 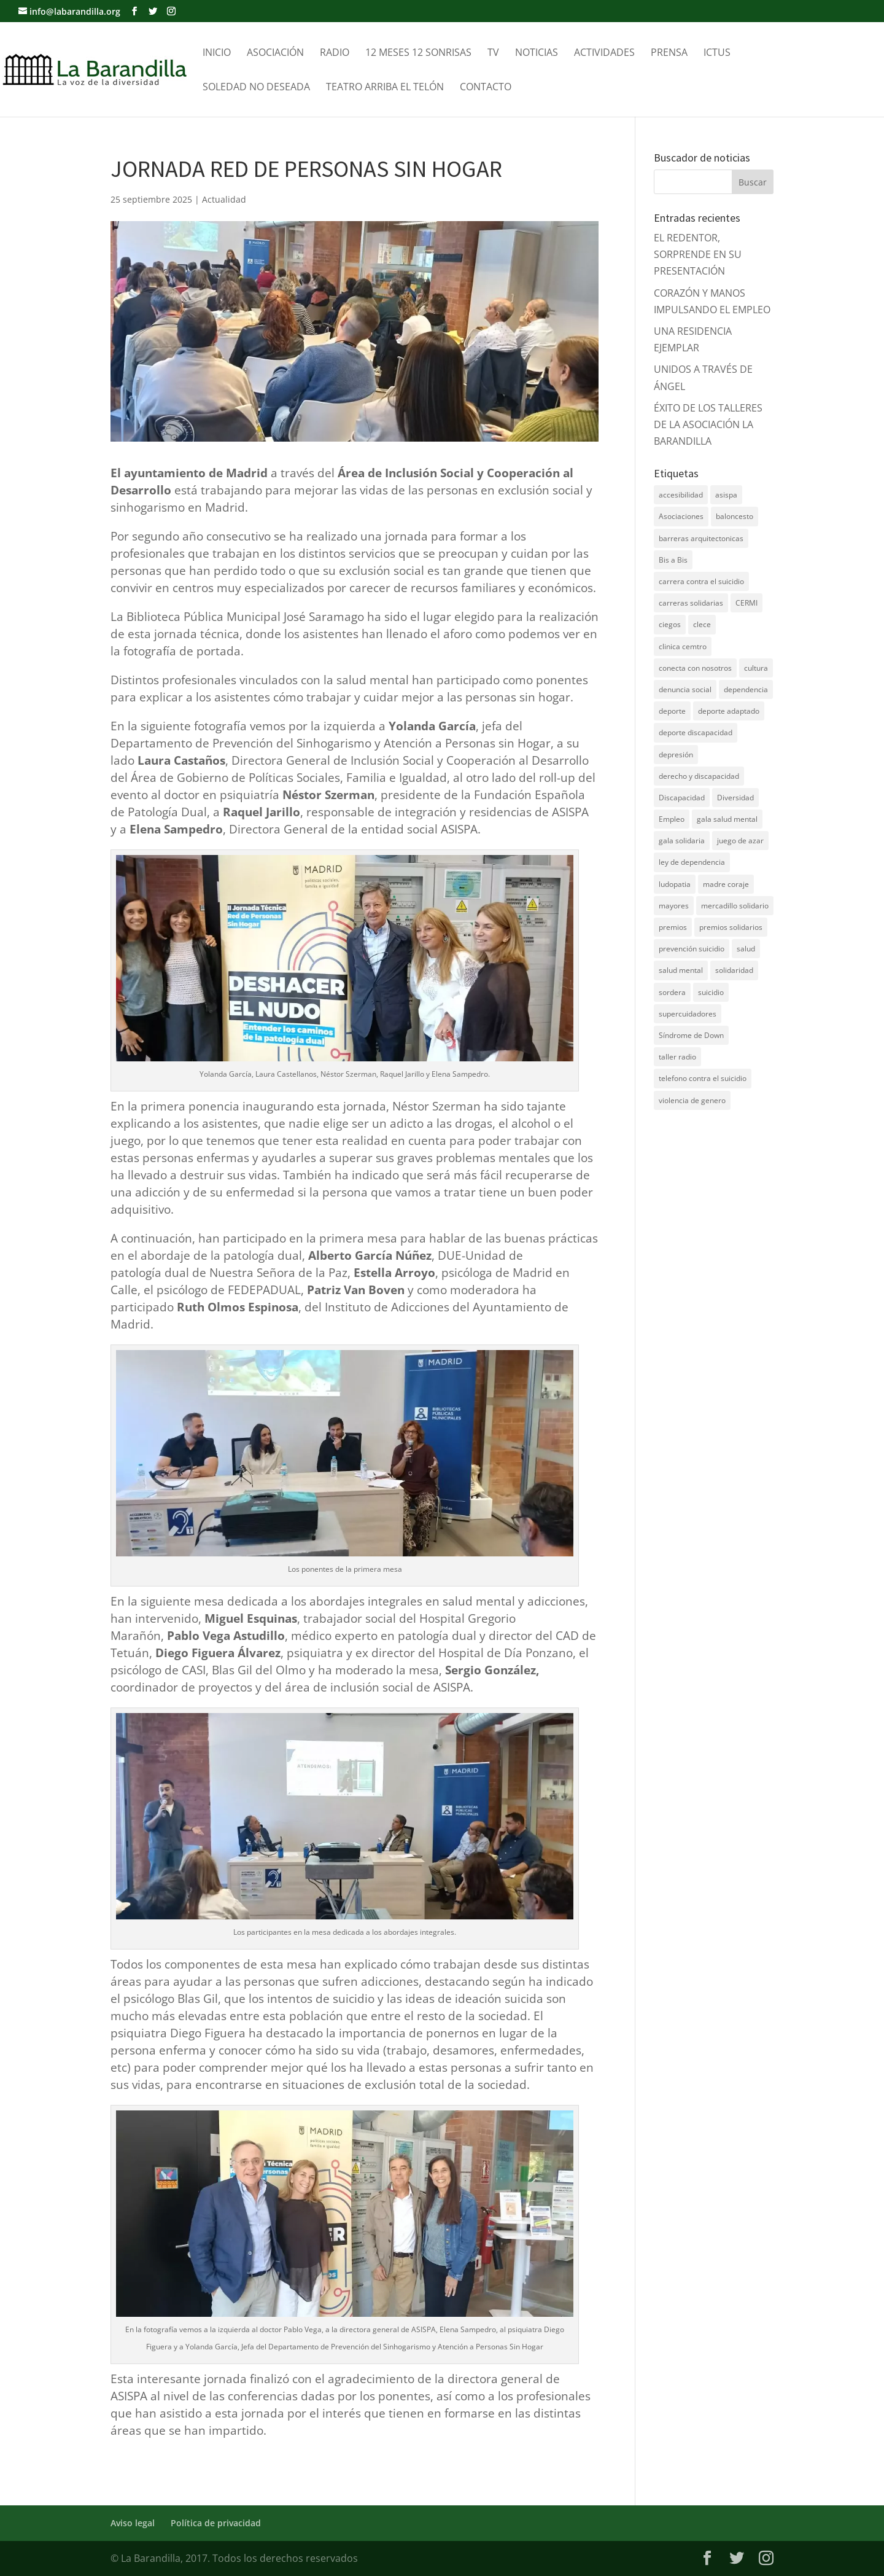 What do you see at coordinates (673, 927) in the screenshot?
I see `premios [premios (5 elementos)]` at bounding box center [673, 927].